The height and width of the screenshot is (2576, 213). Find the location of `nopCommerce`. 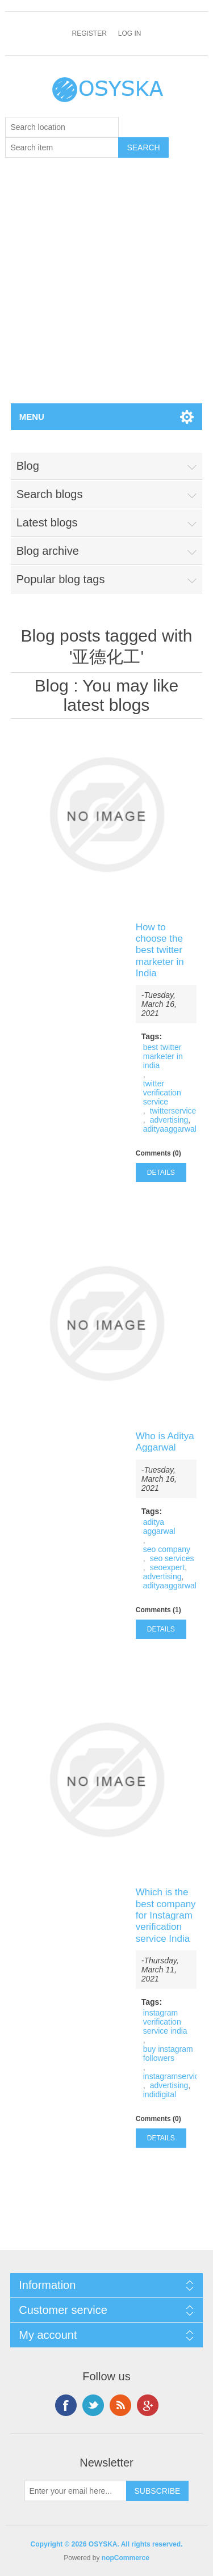

nopCommerce is located at coordinates (125, 2558).